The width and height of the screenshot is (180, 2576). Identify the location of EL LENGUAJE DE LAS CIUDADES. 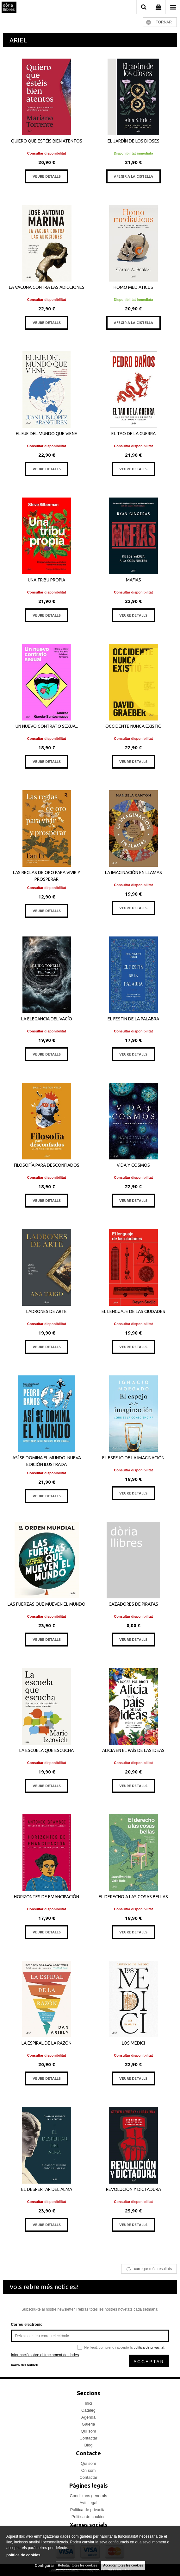
(133, 1311).